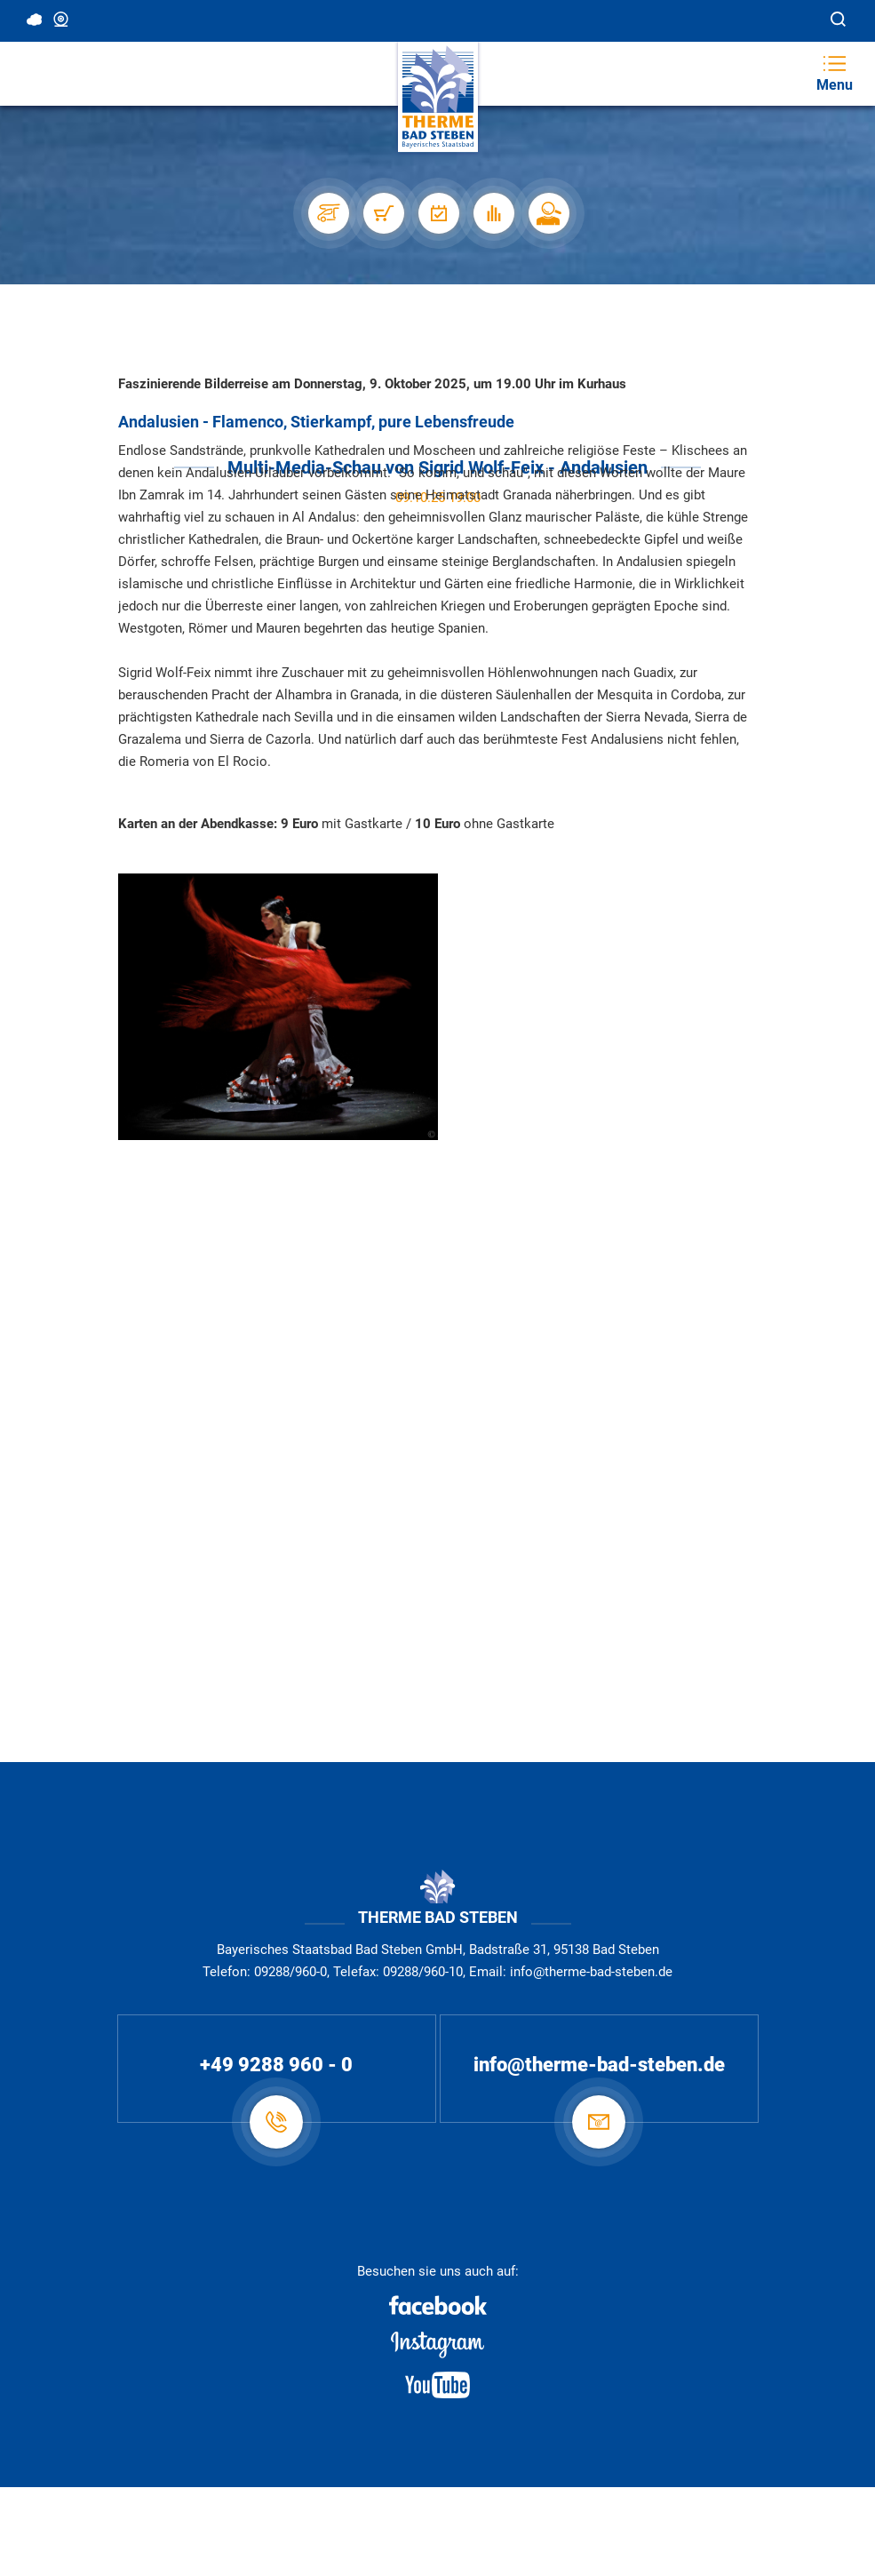  What do you see at coordinates (382, 213) in the screenshot?
I see `[Shop]` at bounding box center [382, 213].